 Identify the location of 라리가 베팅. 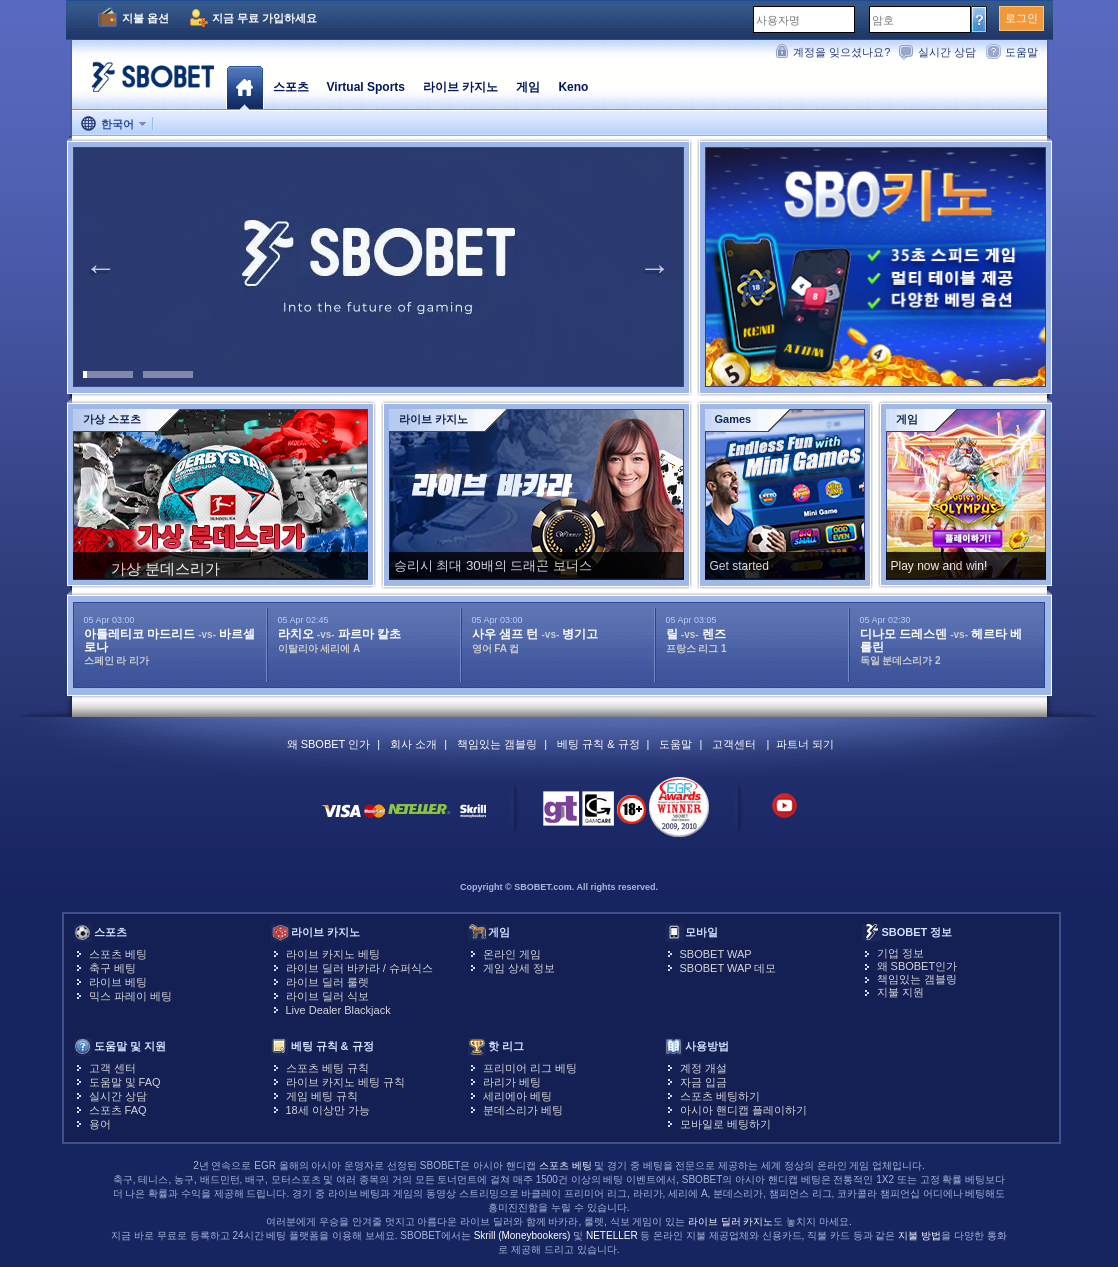
(512, 1082).